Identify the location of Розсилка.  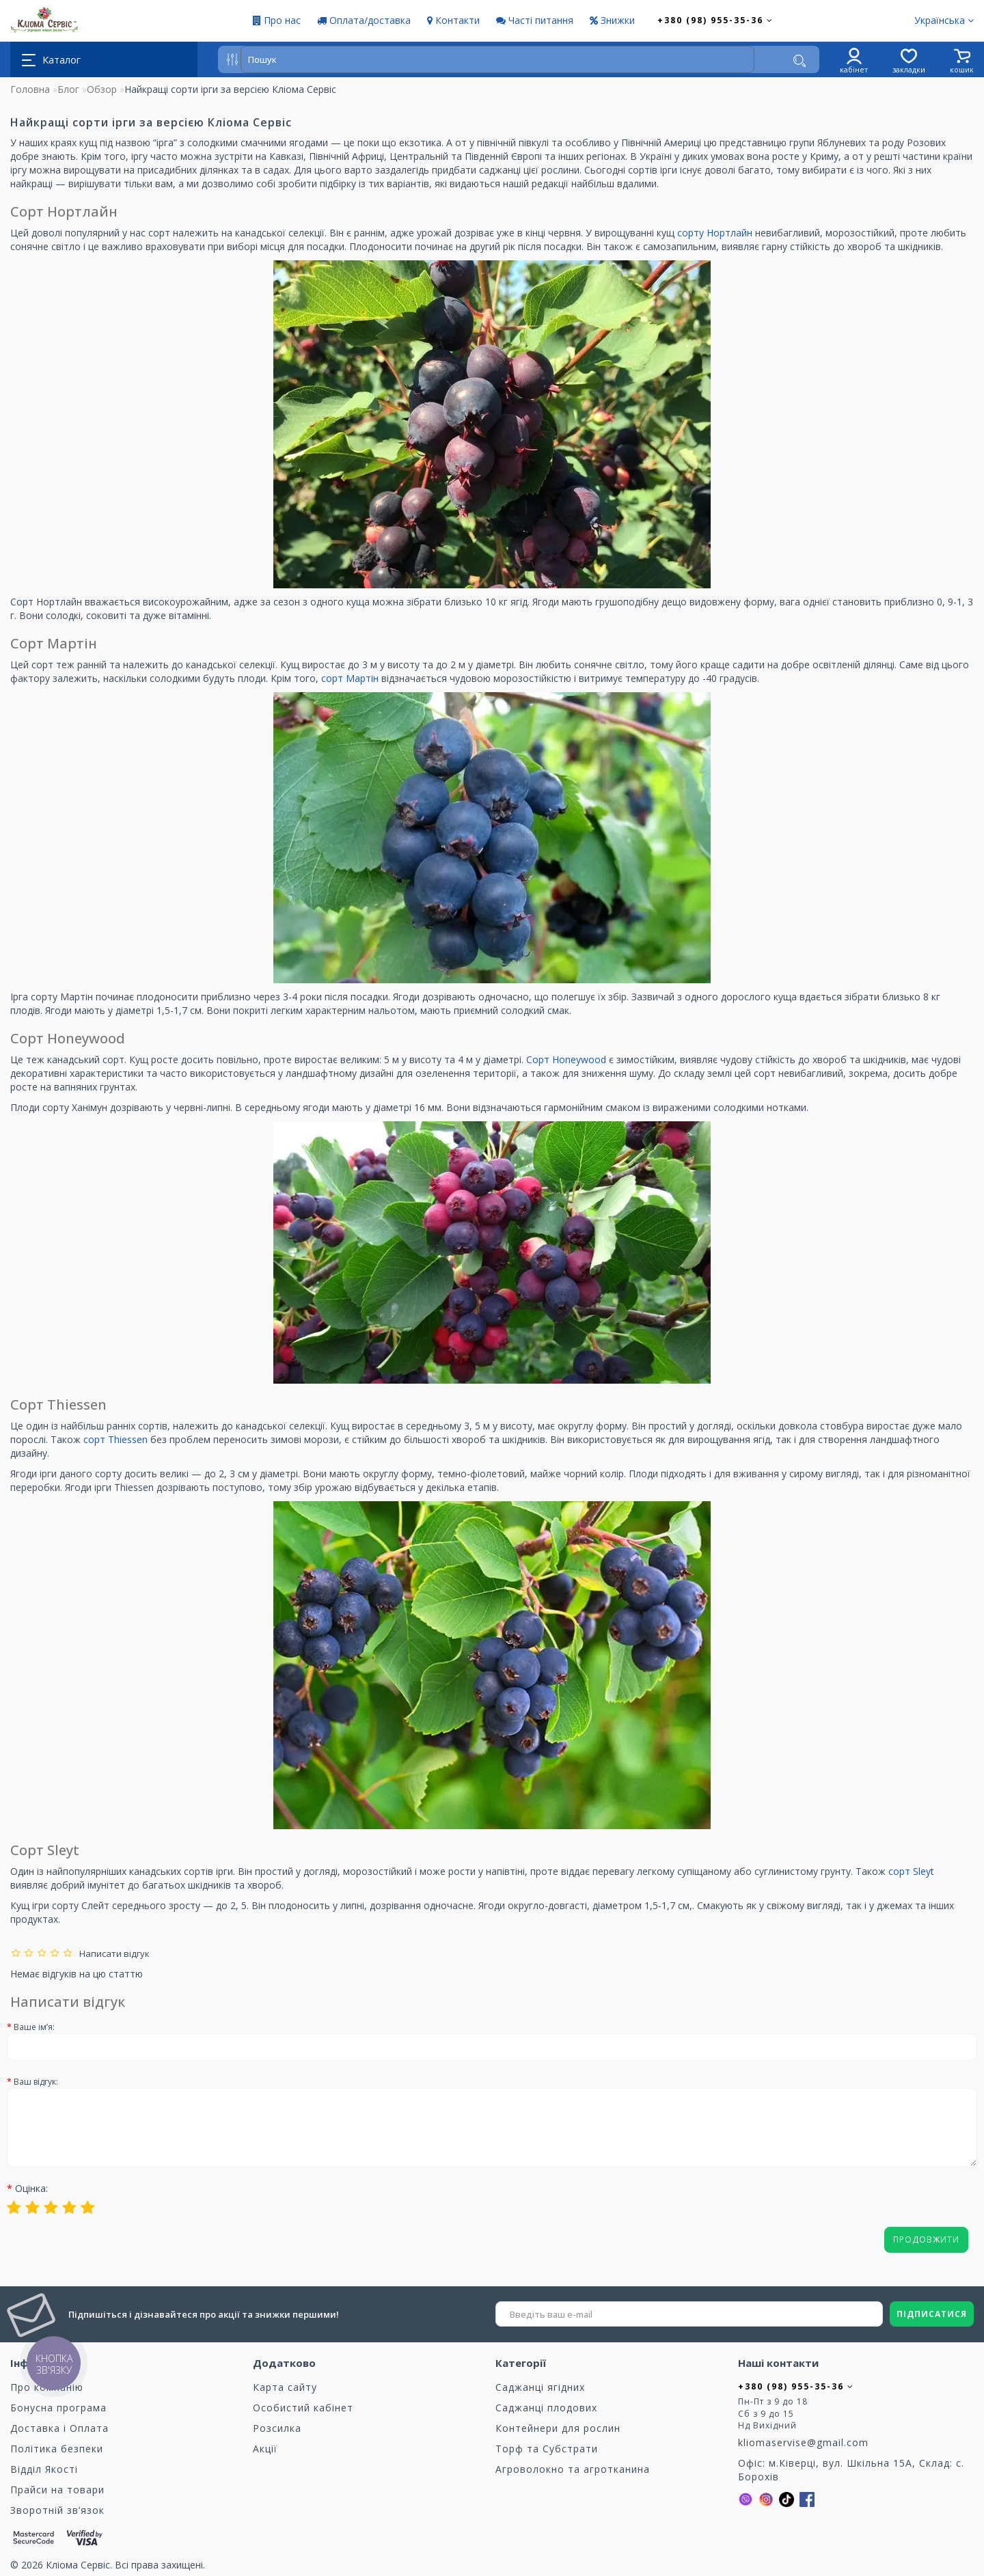
(277, 2428).